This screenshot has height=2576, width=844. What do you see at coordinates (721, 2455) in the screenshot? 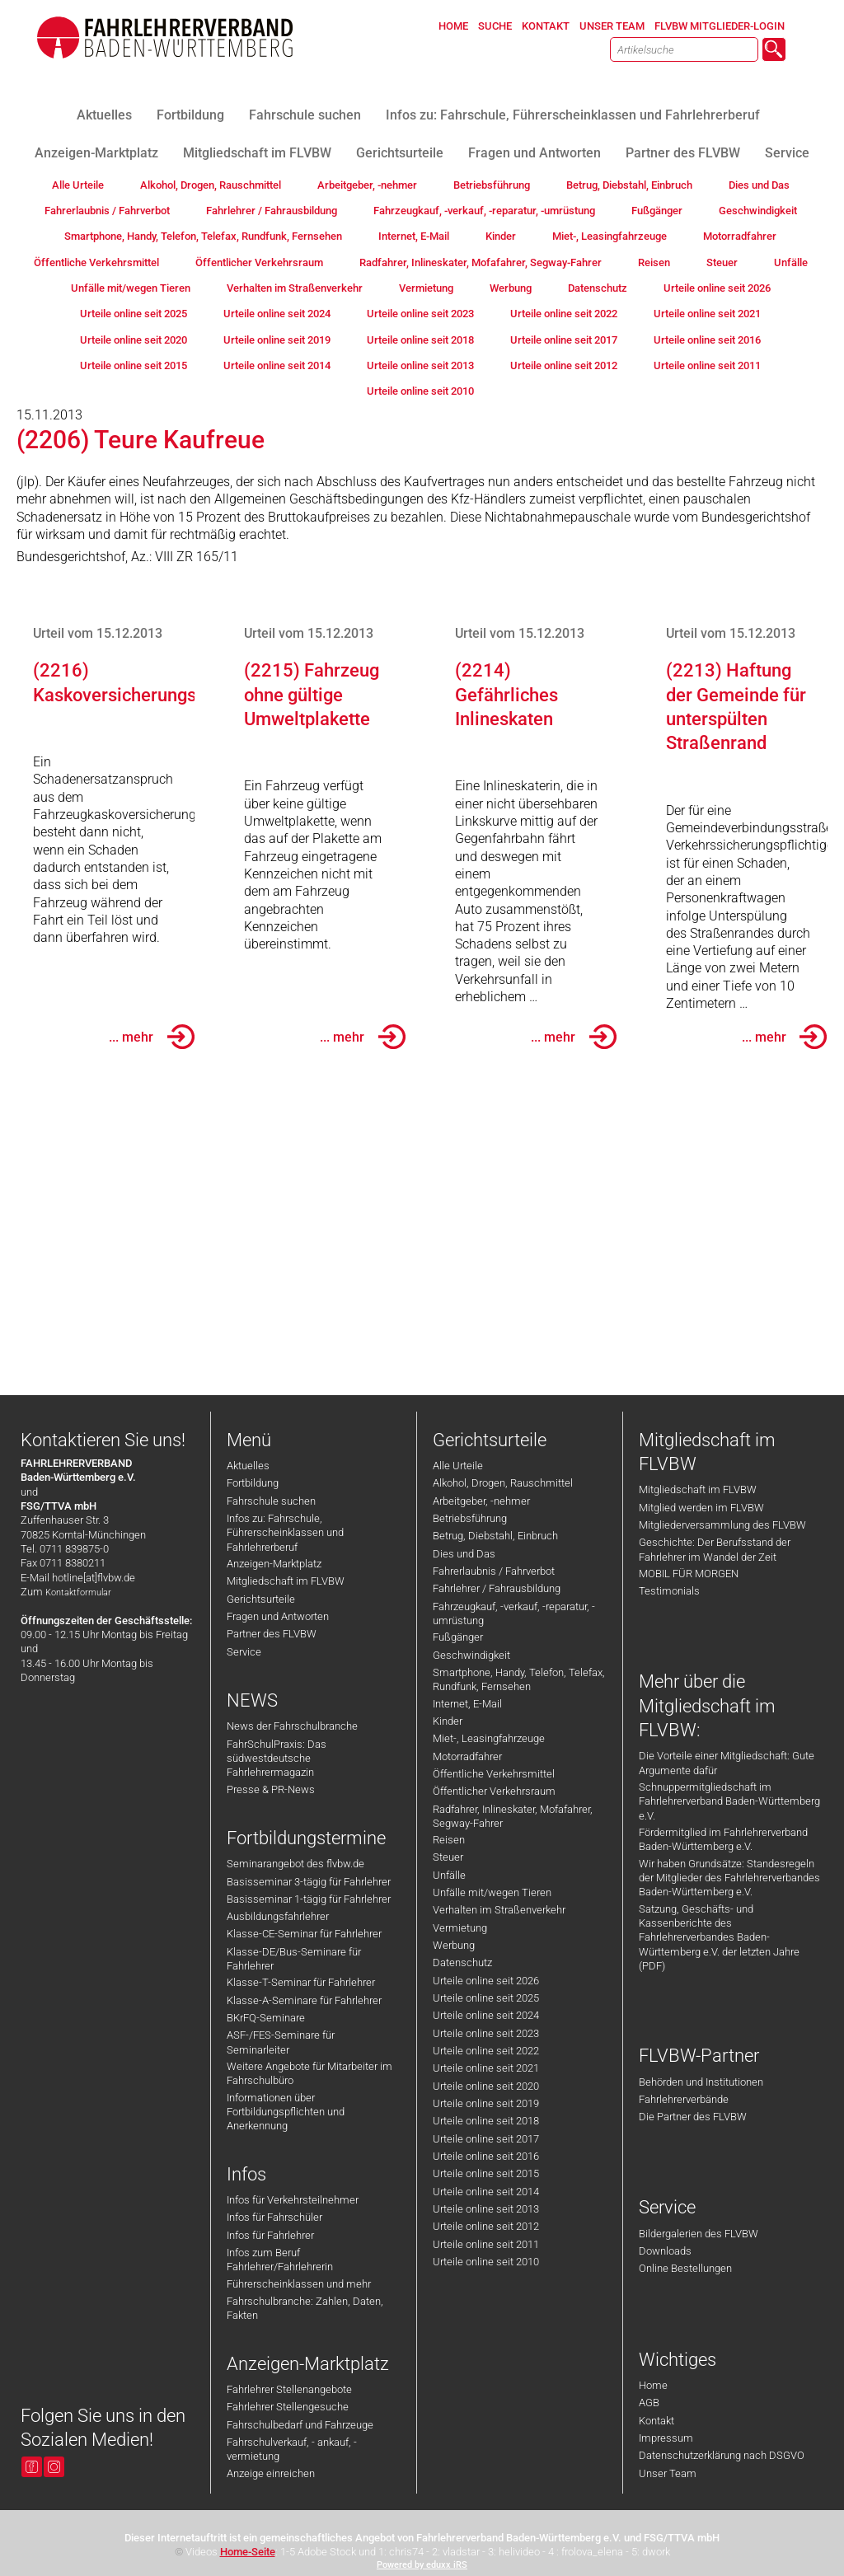
I see `Datenschutzerklärung nach DSGVO` at bounding box center [721, 2455].